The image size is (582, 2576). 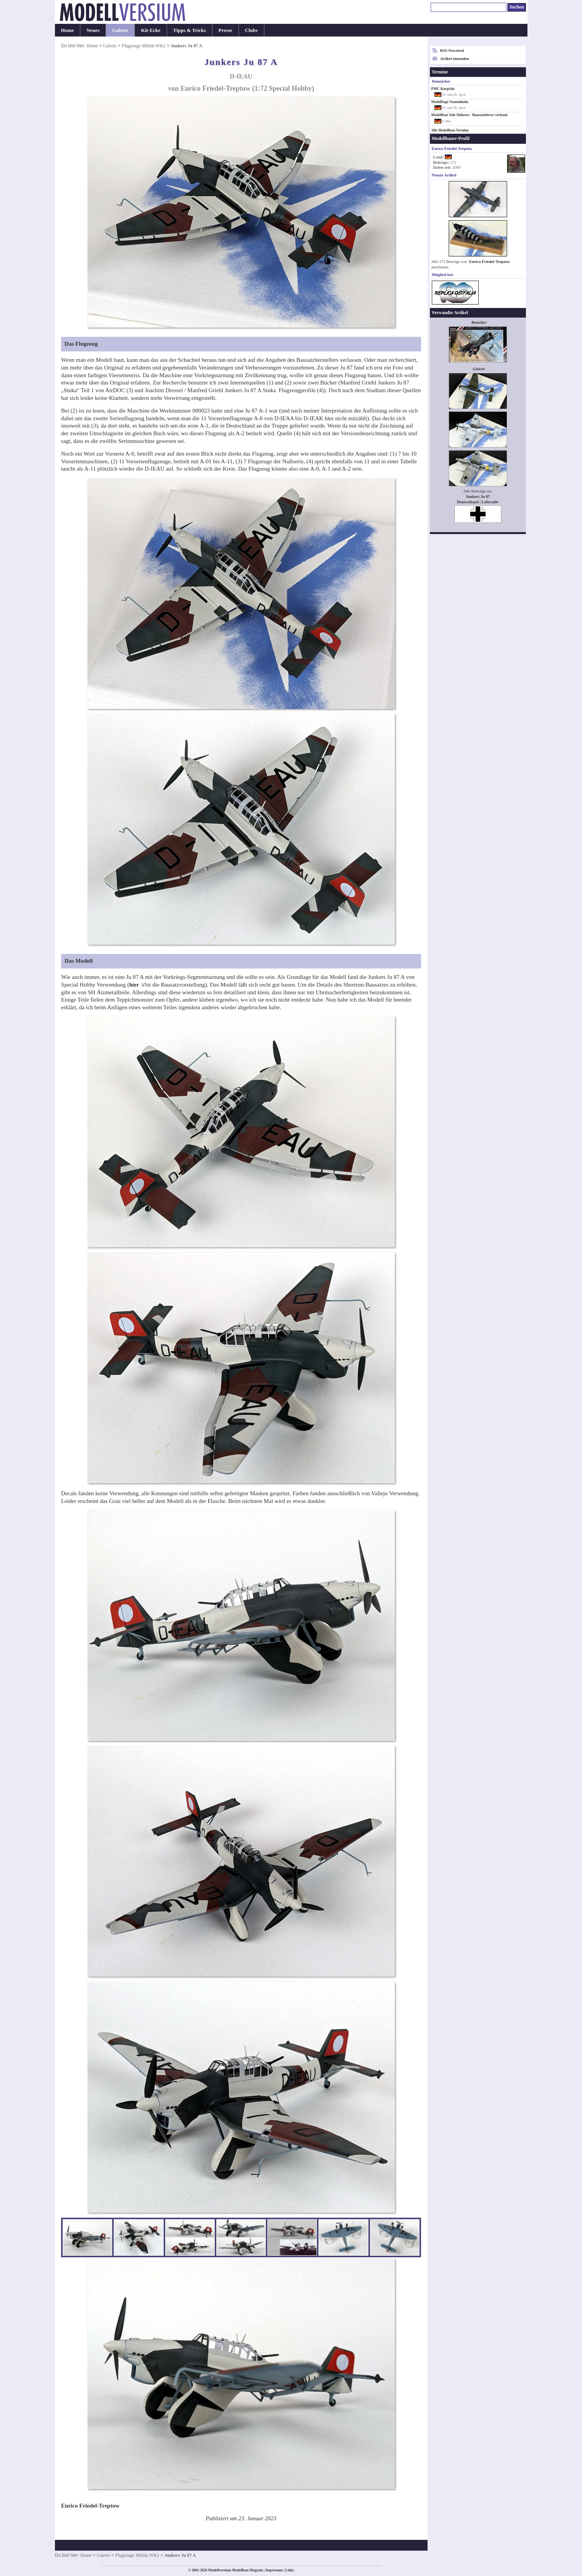 I want to click on Alle Modellbau-Termine, so click(x=450, y=130).